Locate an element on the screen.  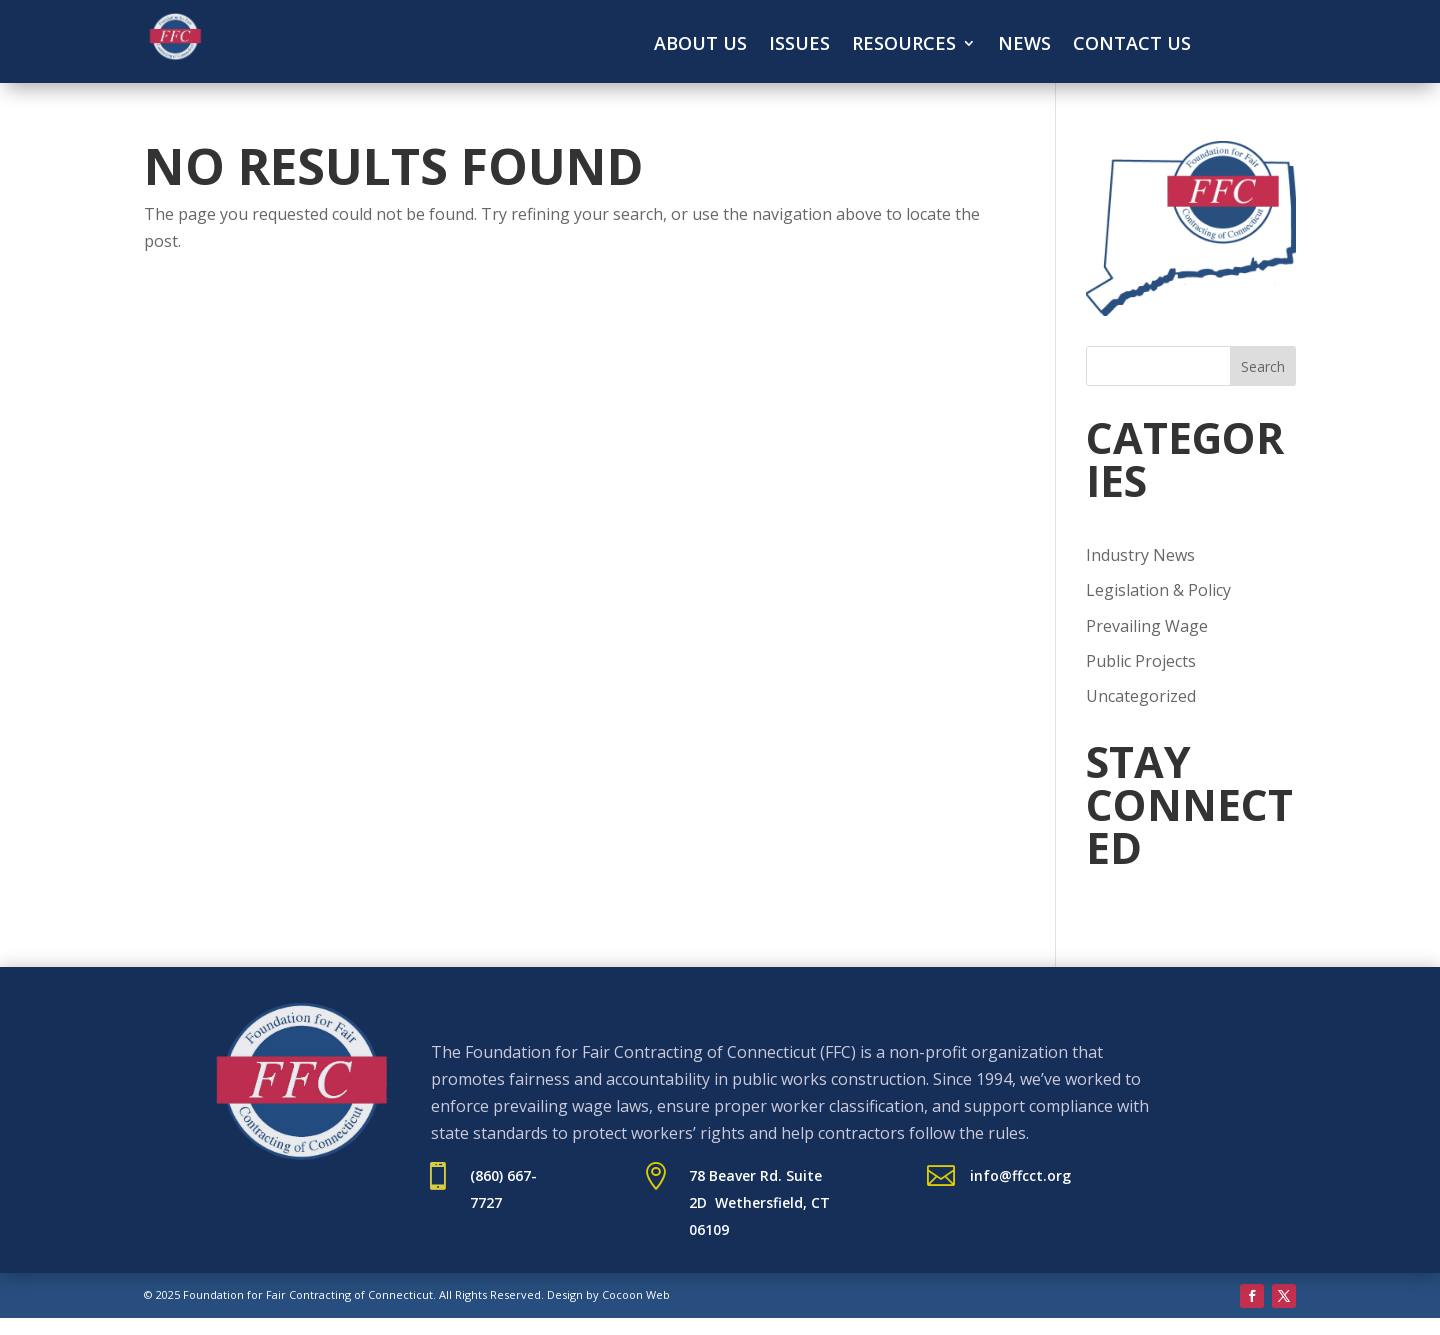
info@ffcct.org is located at coordinates (1020, 1175).